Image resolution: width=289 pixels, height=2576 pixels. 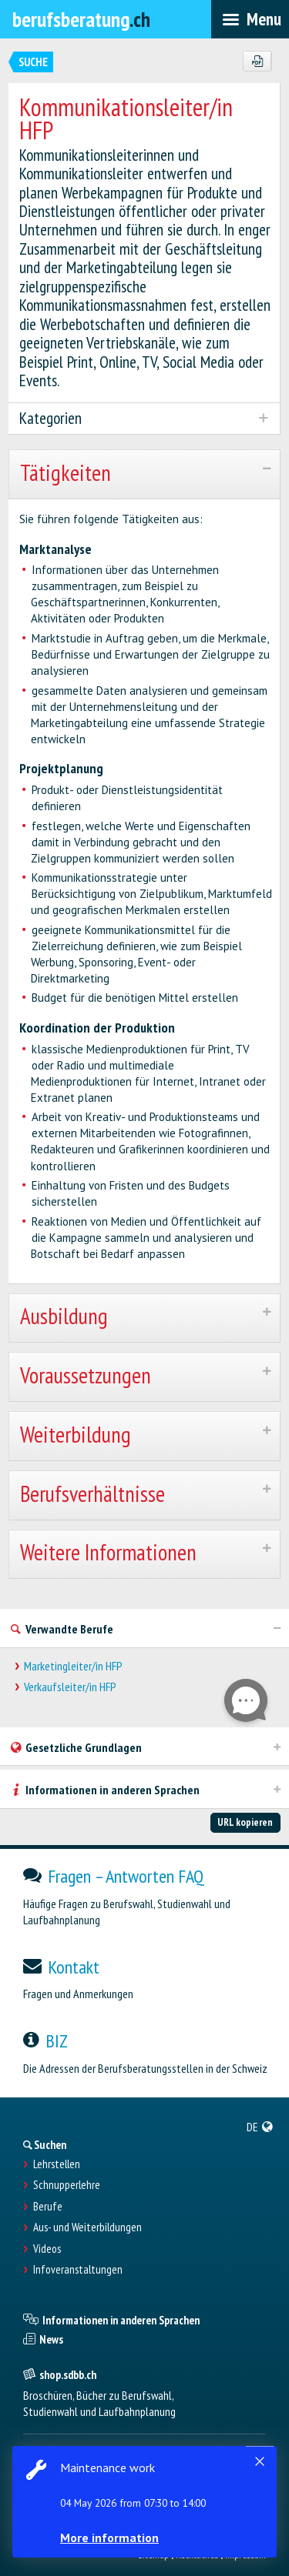 What do you see at coordinates (47, 2207) in the screenshot?
I see `Berufe` at bounding box center [47, 2207].